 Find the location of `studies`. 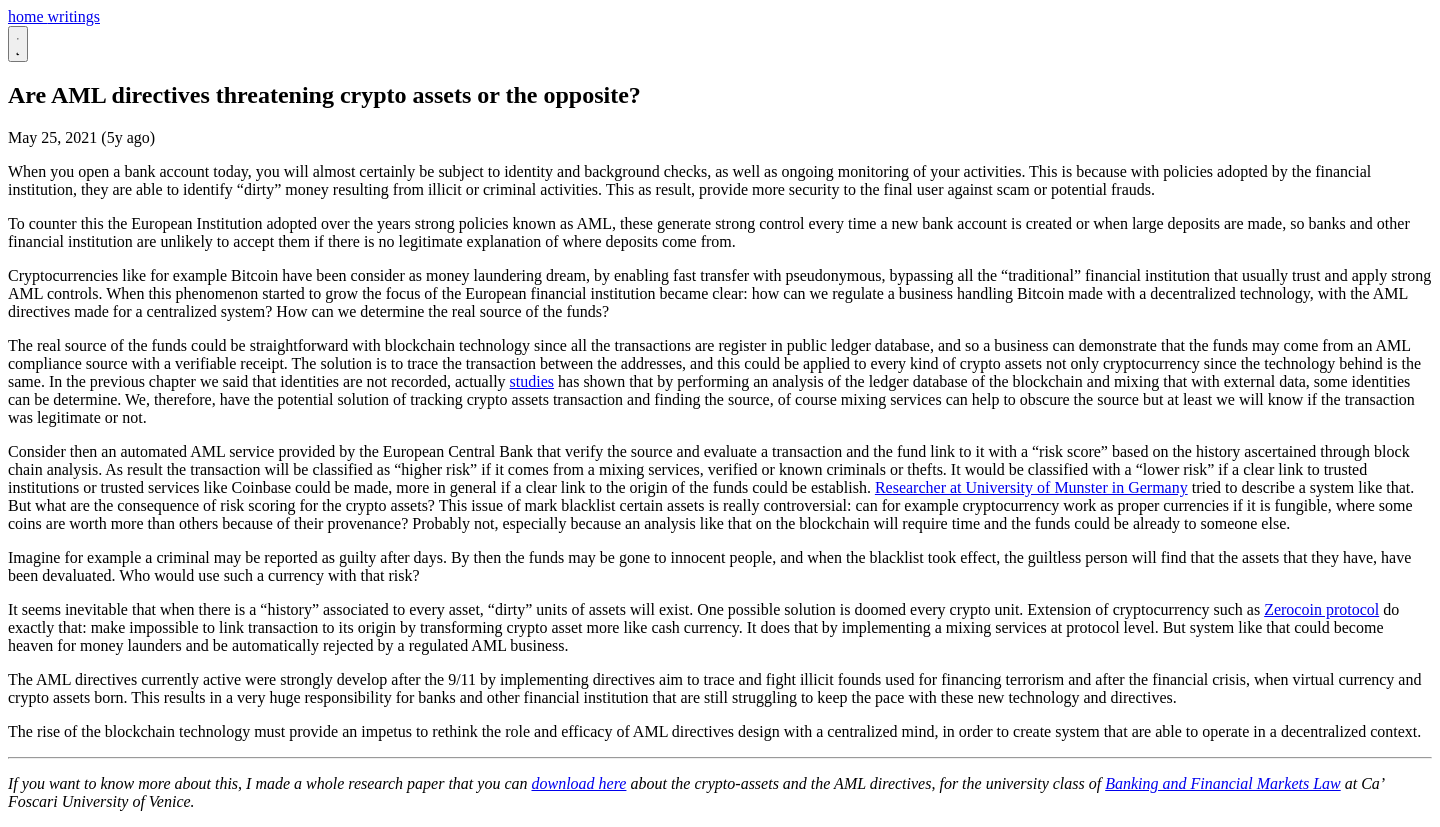

studies is located at coordinates (532, 381).